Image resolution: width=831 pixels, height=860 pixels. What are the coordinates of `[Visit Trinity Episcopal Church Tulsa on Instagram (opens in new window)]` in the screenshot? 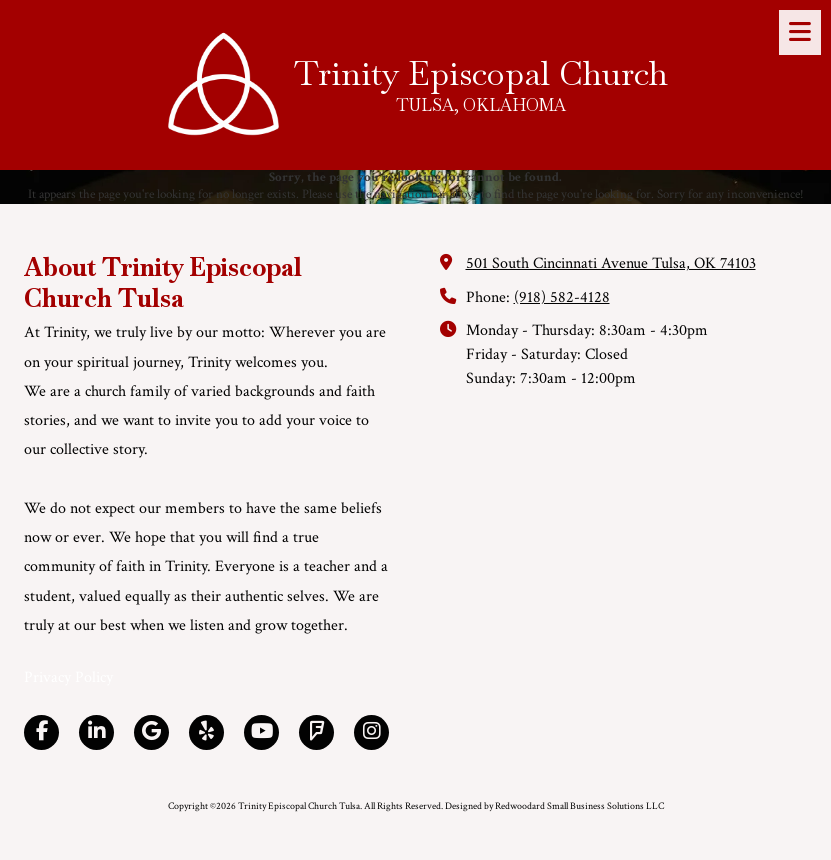 It's located at (371, 732).